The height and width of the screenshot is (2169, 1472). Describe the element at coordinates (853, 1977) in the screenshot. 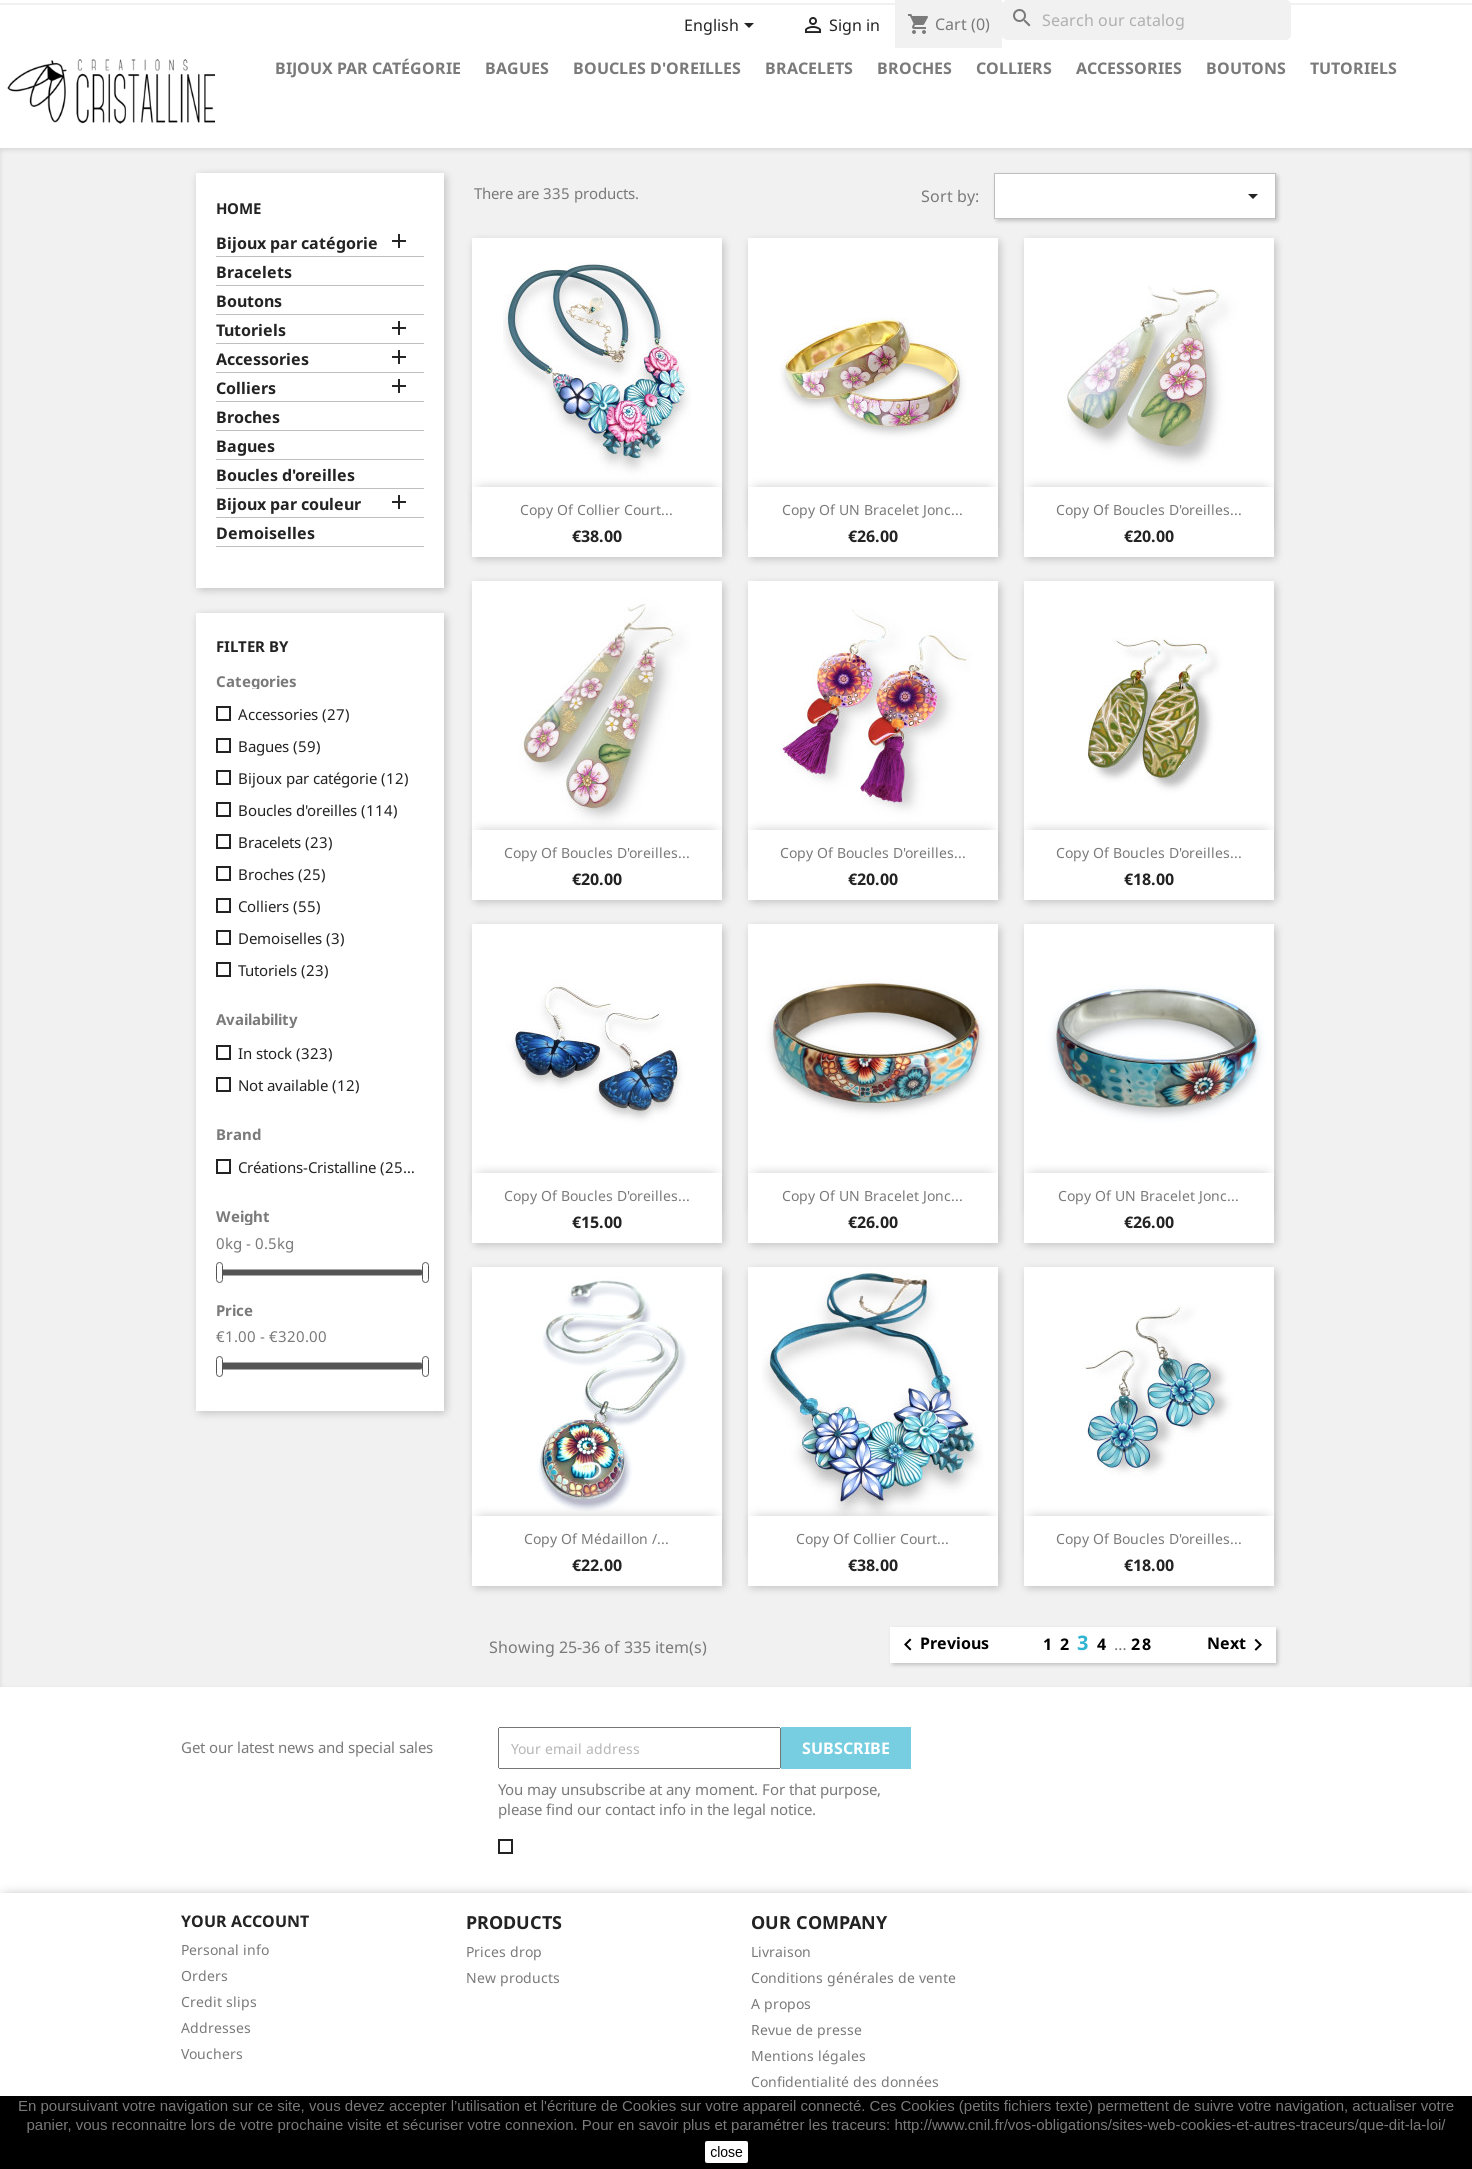

I see `Conditions générales de vente` at that location.